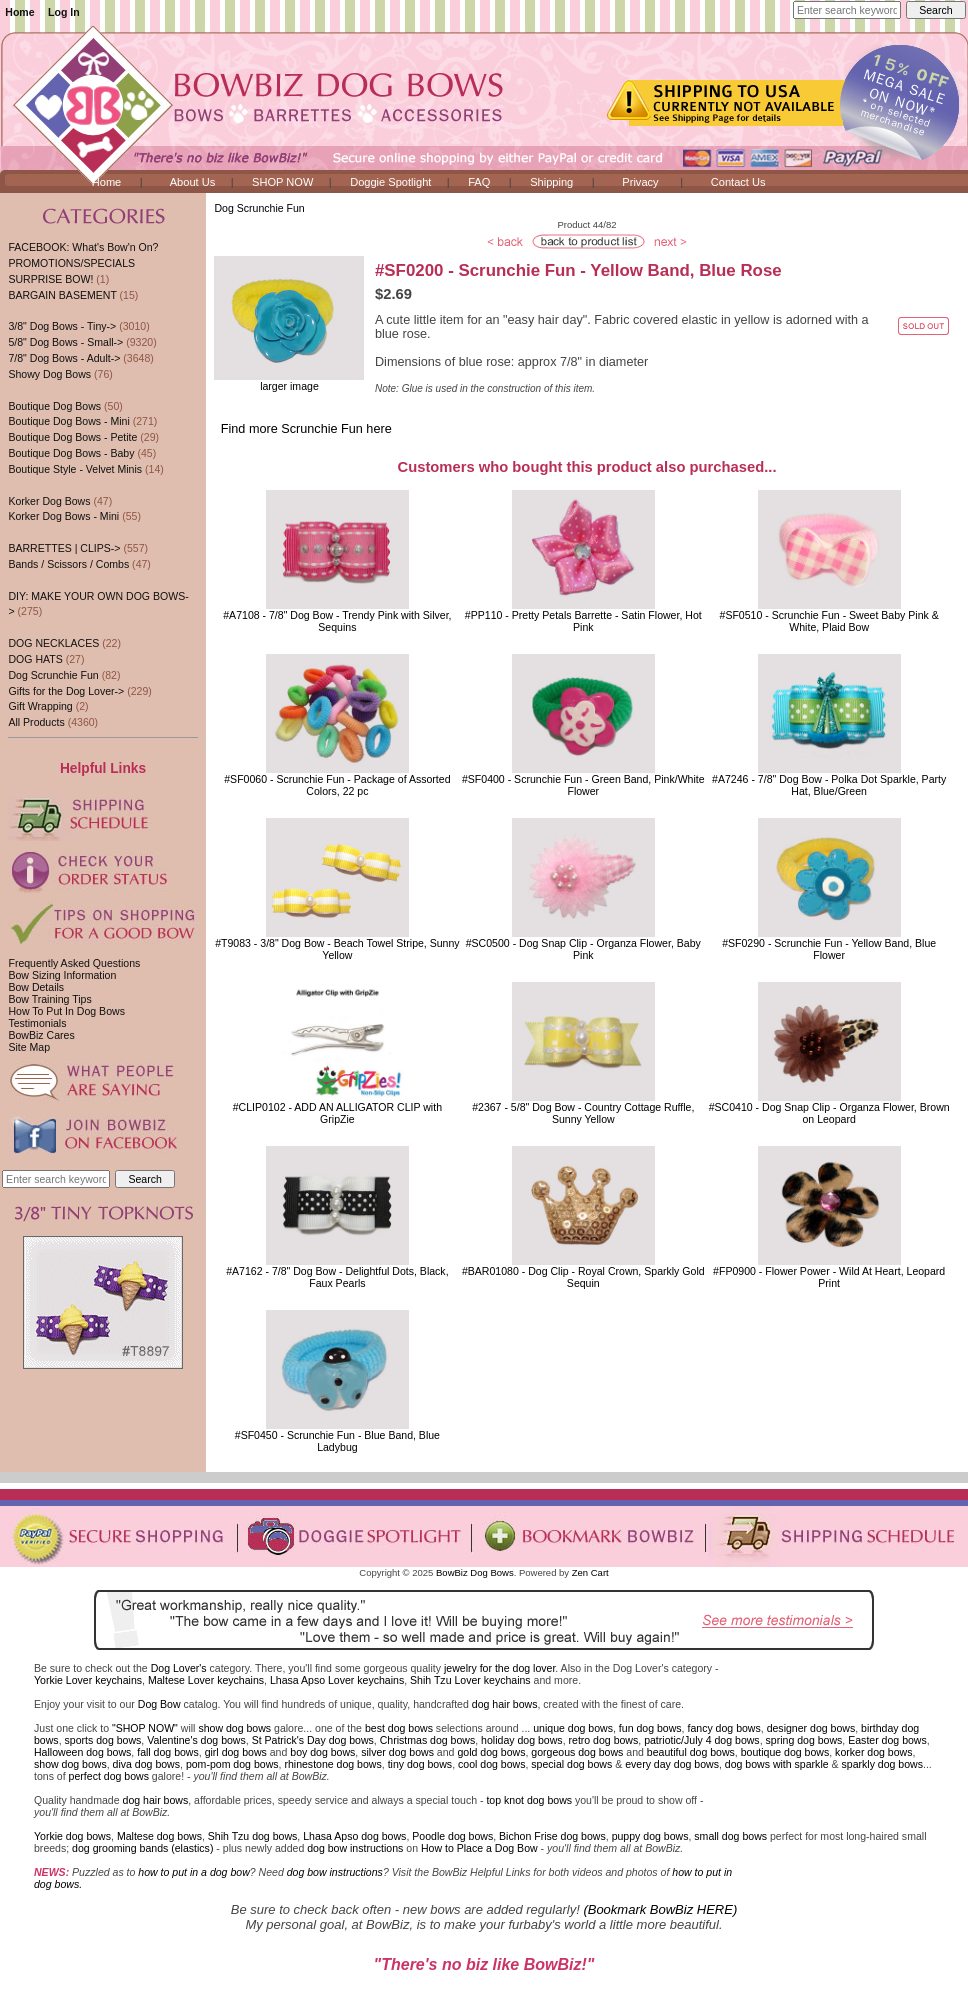  Describe the element at coordinates (64, 12) in the screenshot. I see `Log In` at that location.